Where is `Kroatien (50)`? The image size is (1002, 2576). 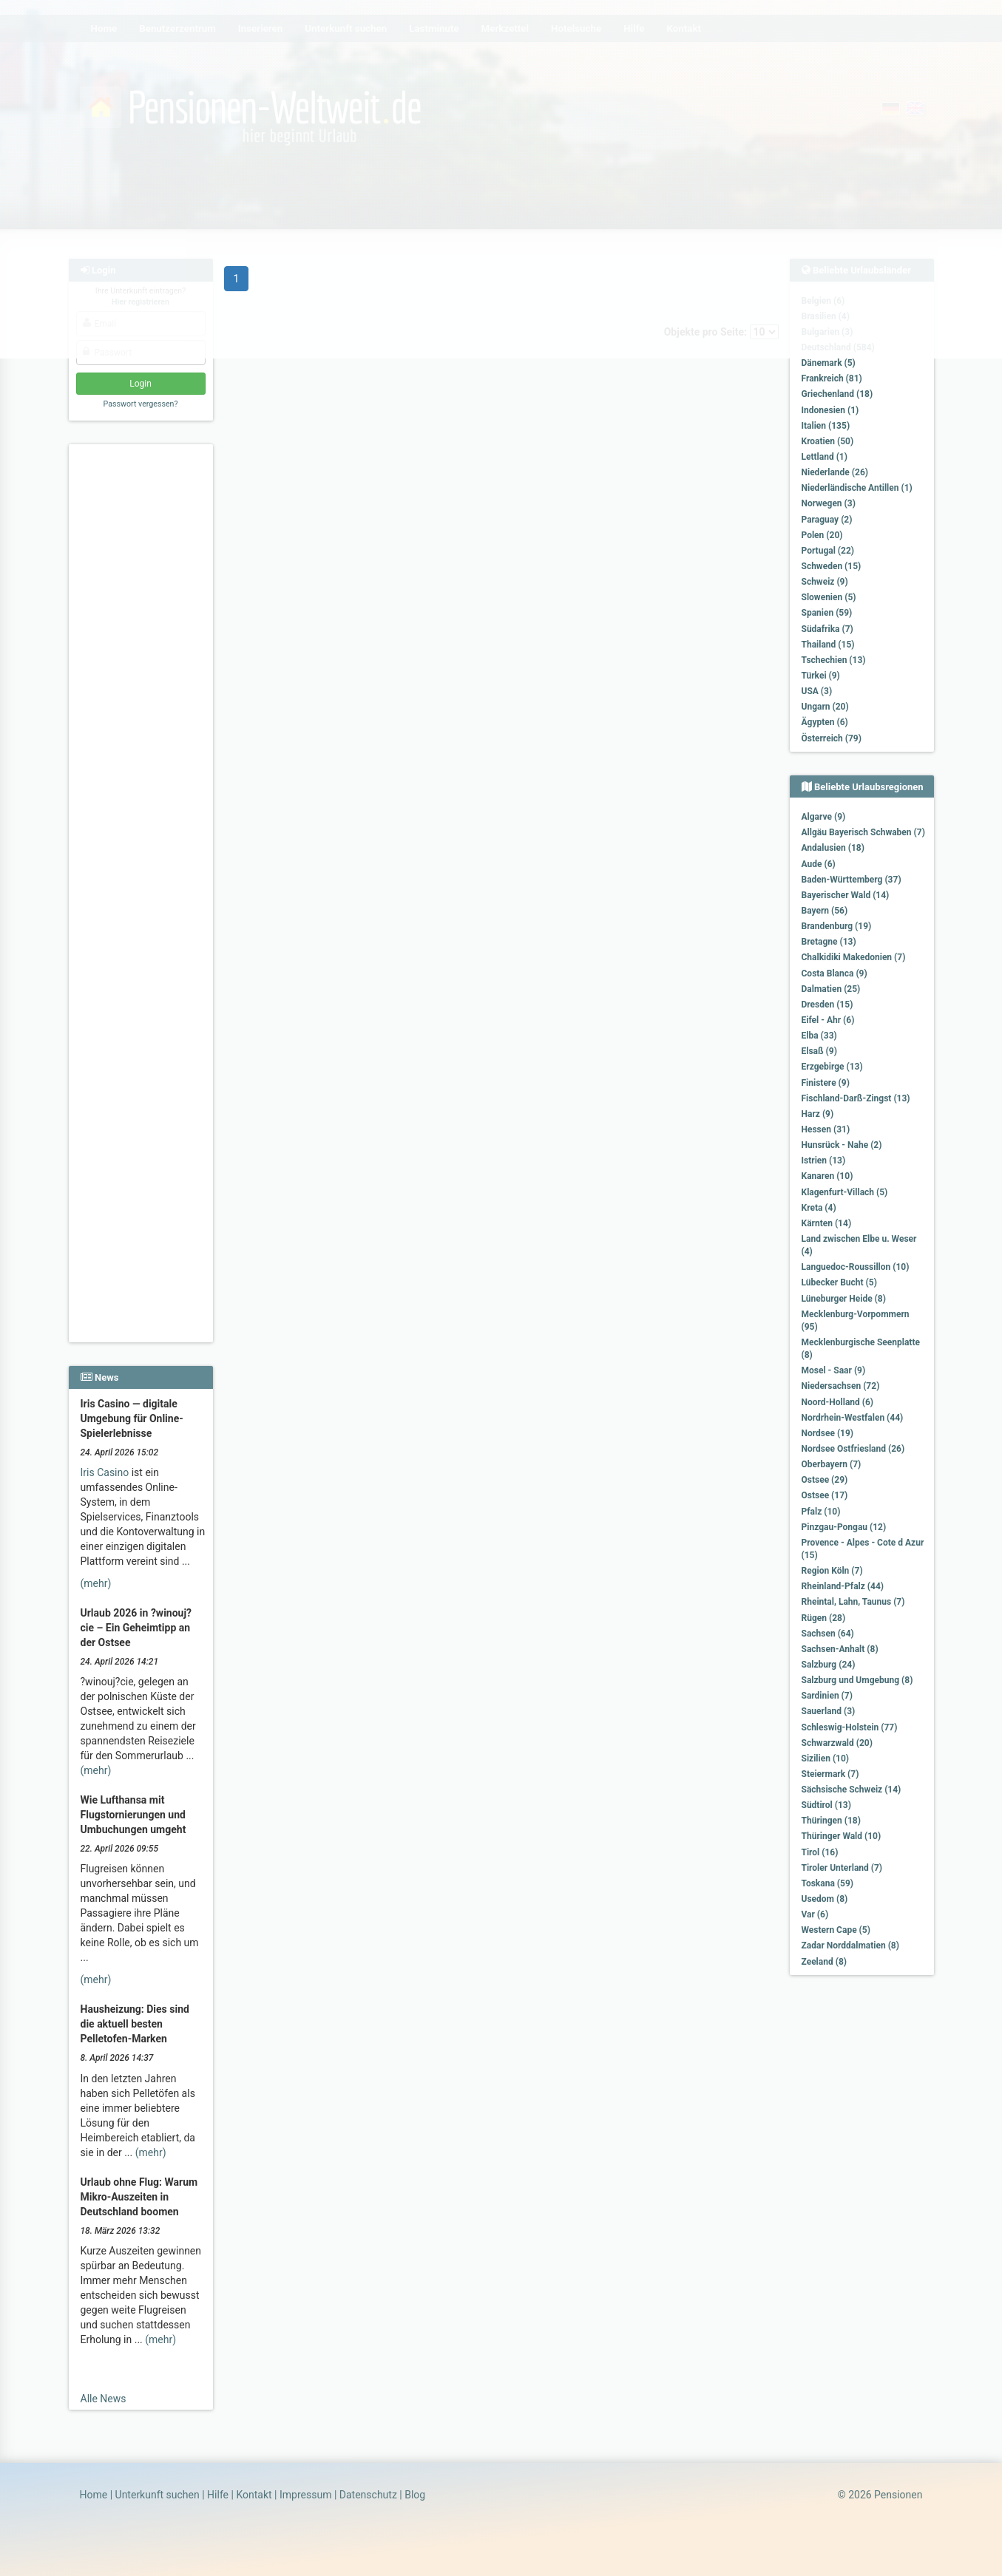
Kroatien (50) is located at coordinates (828, 441).